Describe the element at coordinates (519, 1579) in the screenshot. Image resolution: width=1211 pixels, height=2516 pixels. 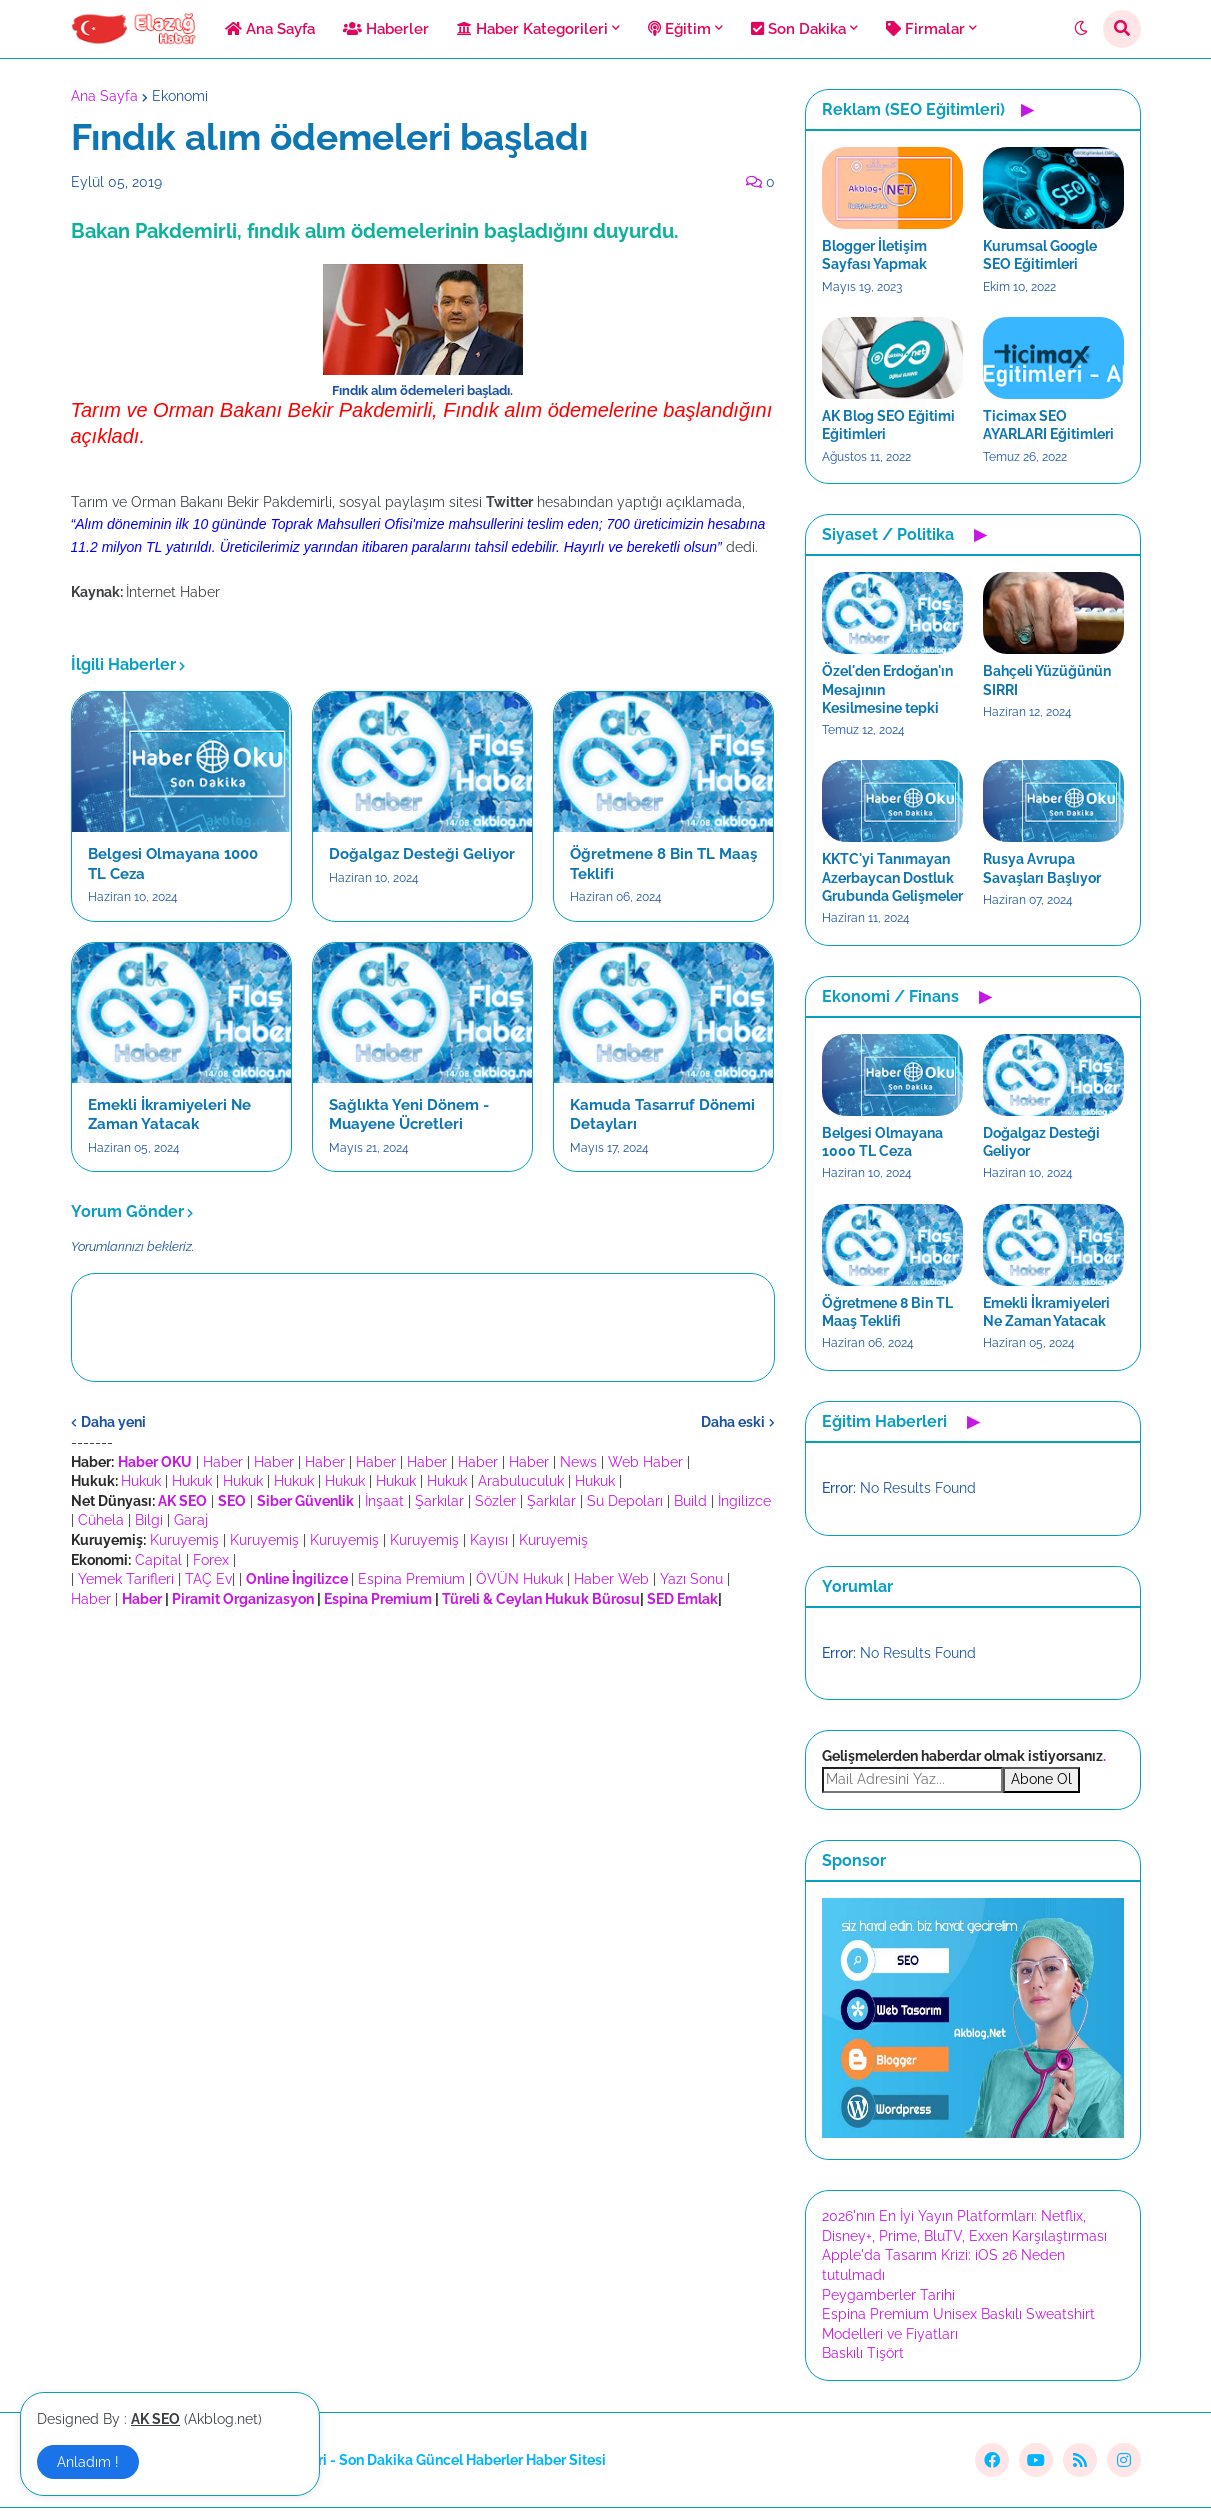
I see `ÖVÜN Hukuk` at that location.